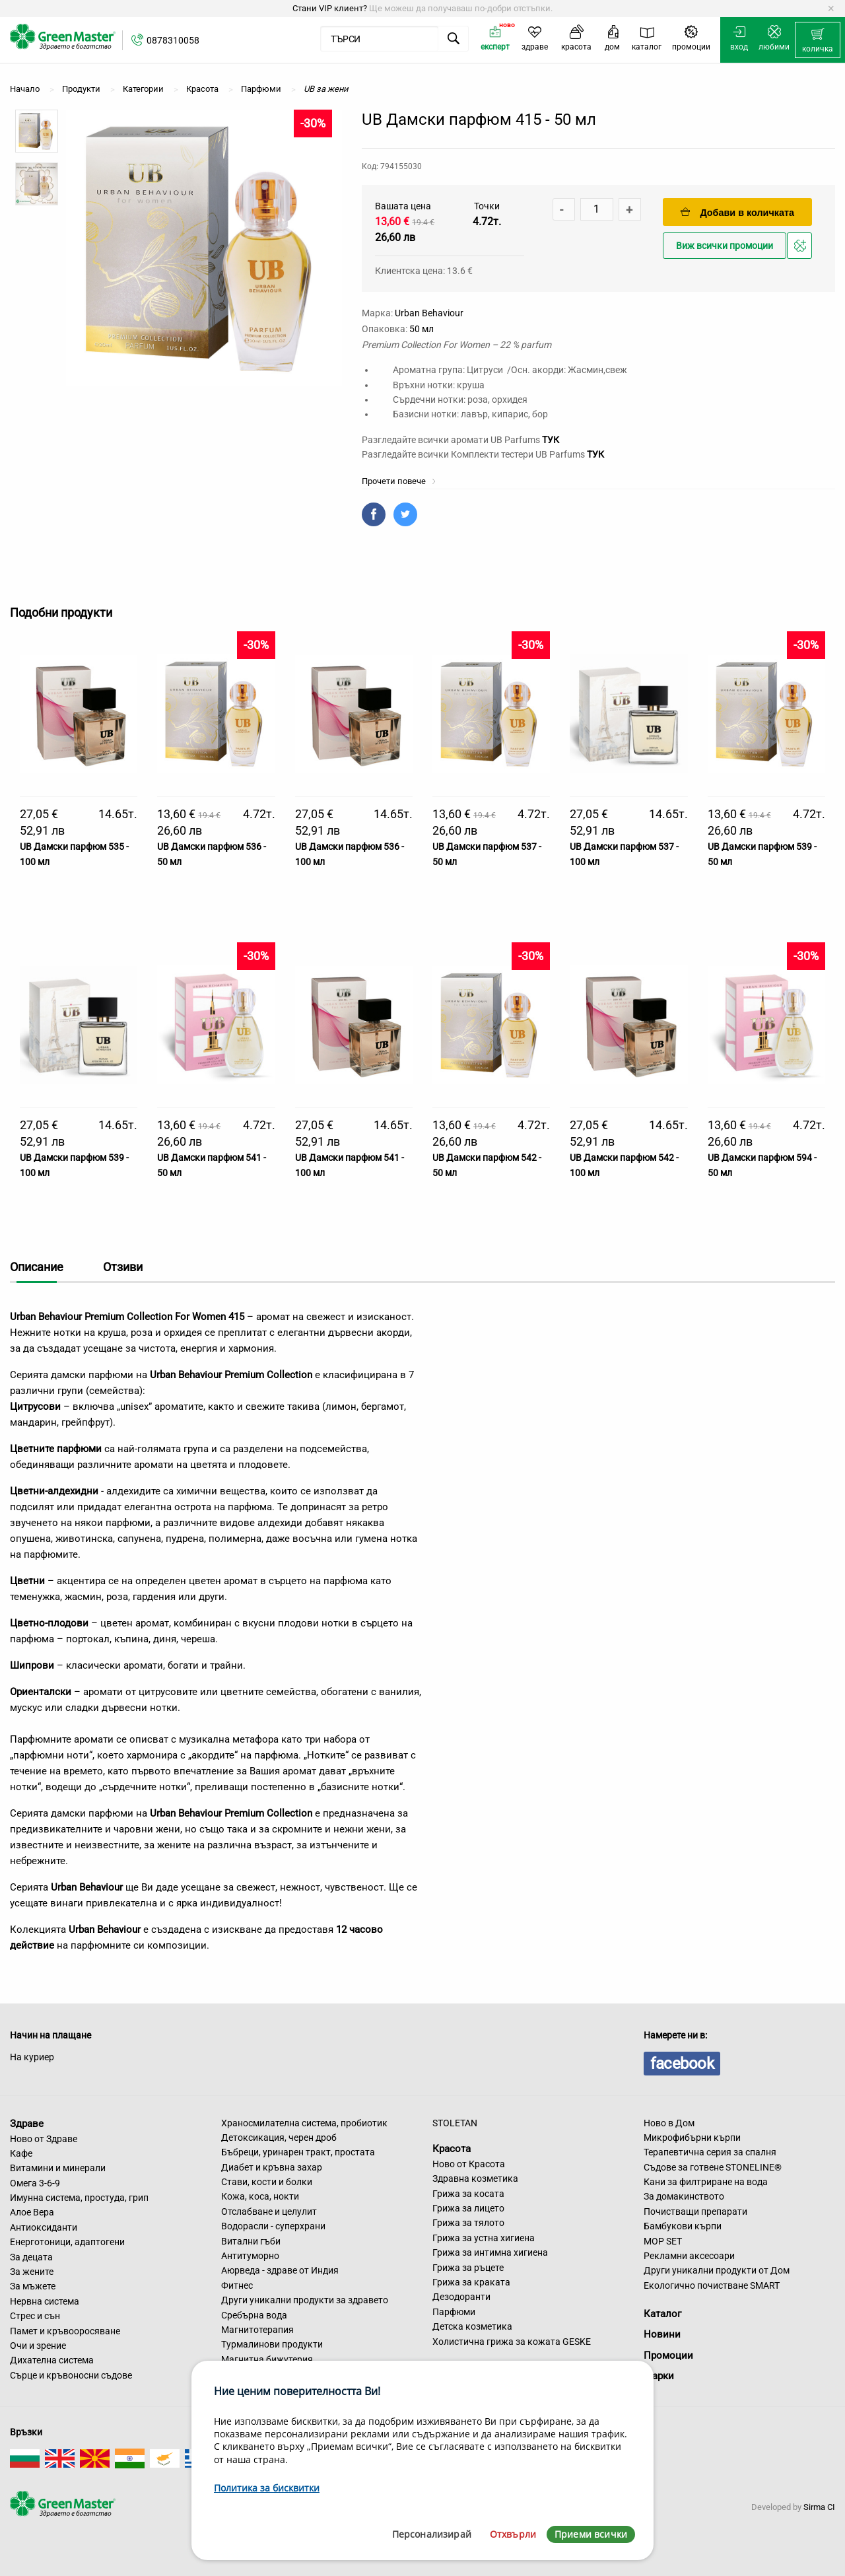 The width and height of the screenshot is (845, 2576). What do you see at coordinates (35, 2183) in the screenshot?
I see `Омега 3-6-9` at bounding box center [35, 2183].